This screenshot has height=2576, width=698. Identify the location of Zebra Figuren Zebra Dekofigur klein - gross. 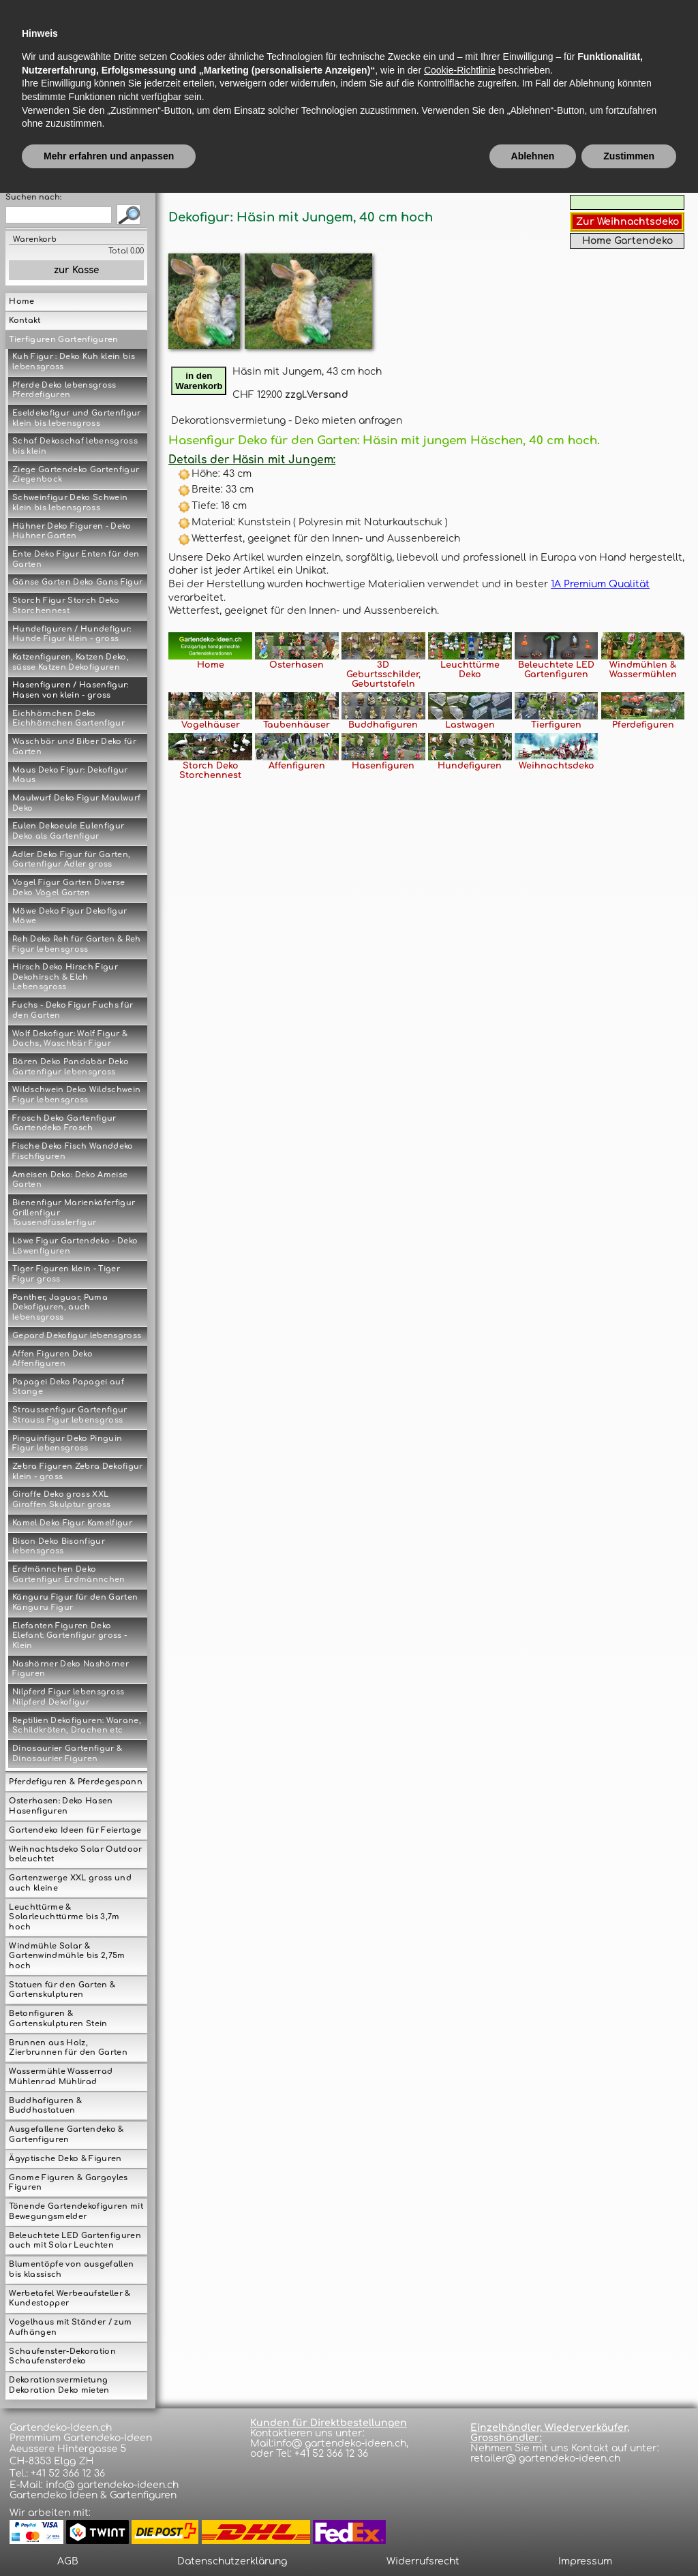
(77, 1471).